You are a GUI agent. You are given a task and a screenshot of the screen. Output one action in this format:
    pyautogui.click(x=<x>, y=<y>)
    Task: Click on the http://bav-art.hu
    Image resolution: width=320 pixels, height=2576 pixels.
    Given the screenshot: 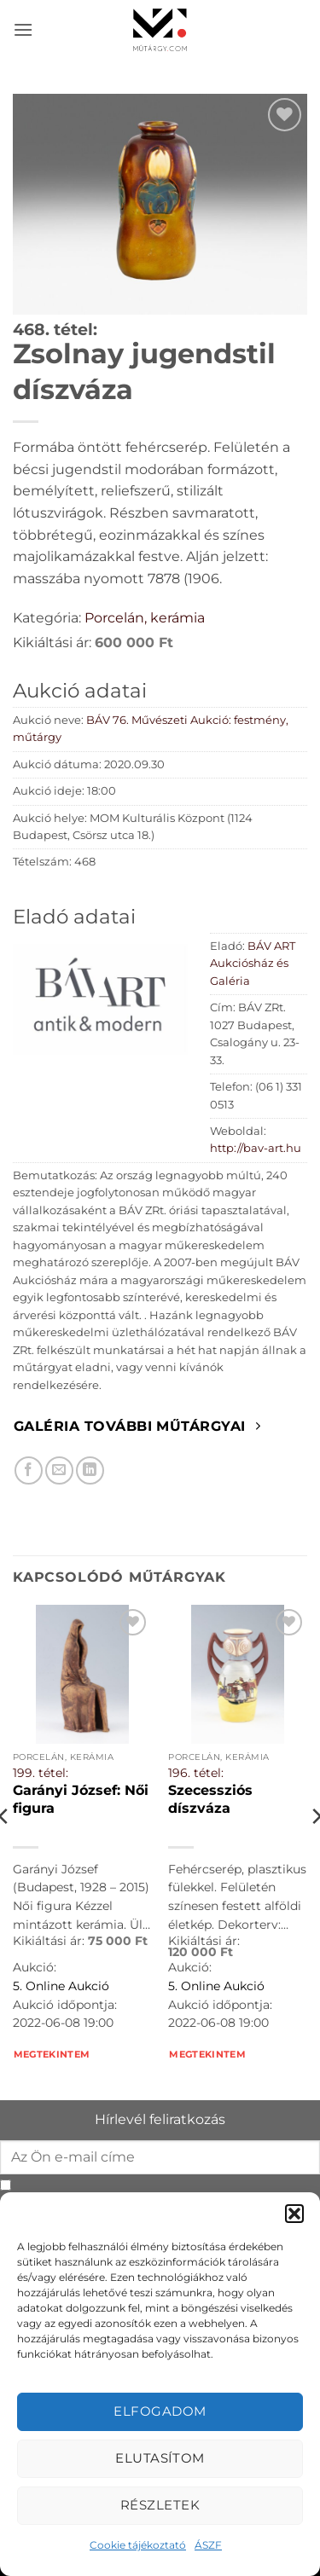 What is the action you would take?
    pyautogui.click(x=255, y=1148)
    